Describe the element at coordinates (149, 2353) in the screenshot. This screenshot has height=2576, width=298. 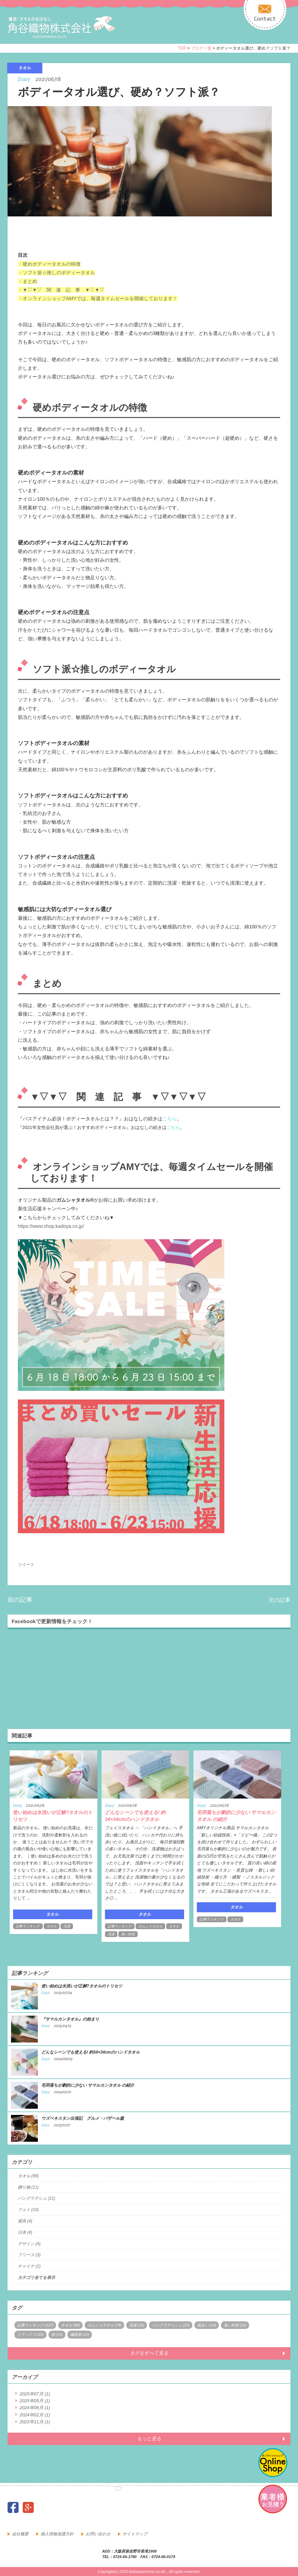
I see `タグをすべて見る` at that location.